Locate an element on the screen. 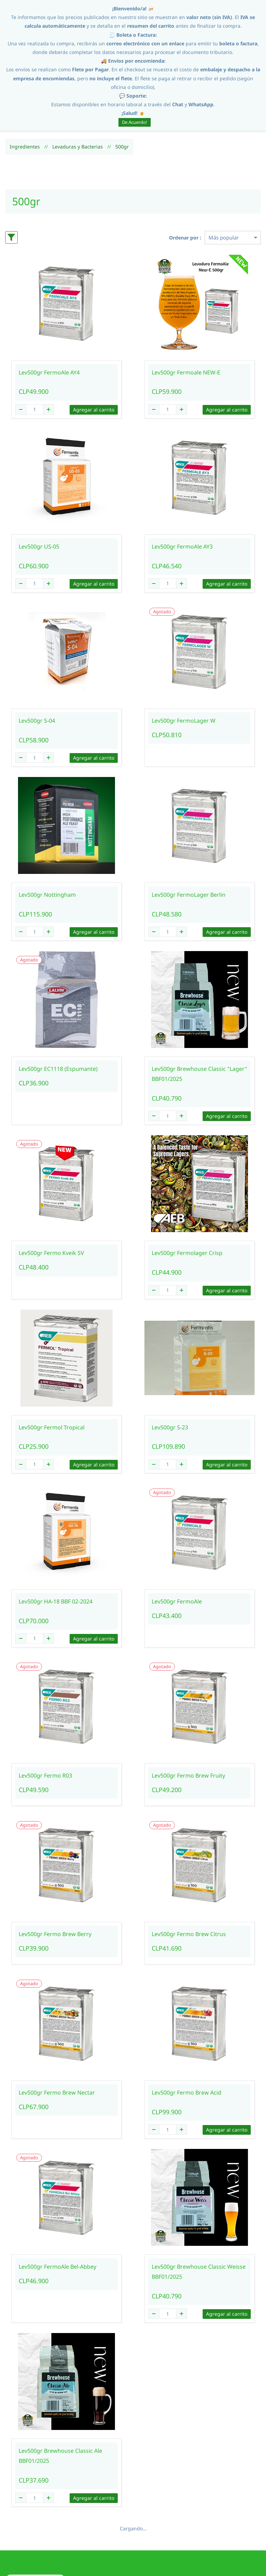  Lev500gr FermoAle AY4 is located at coordinates (49, 311).